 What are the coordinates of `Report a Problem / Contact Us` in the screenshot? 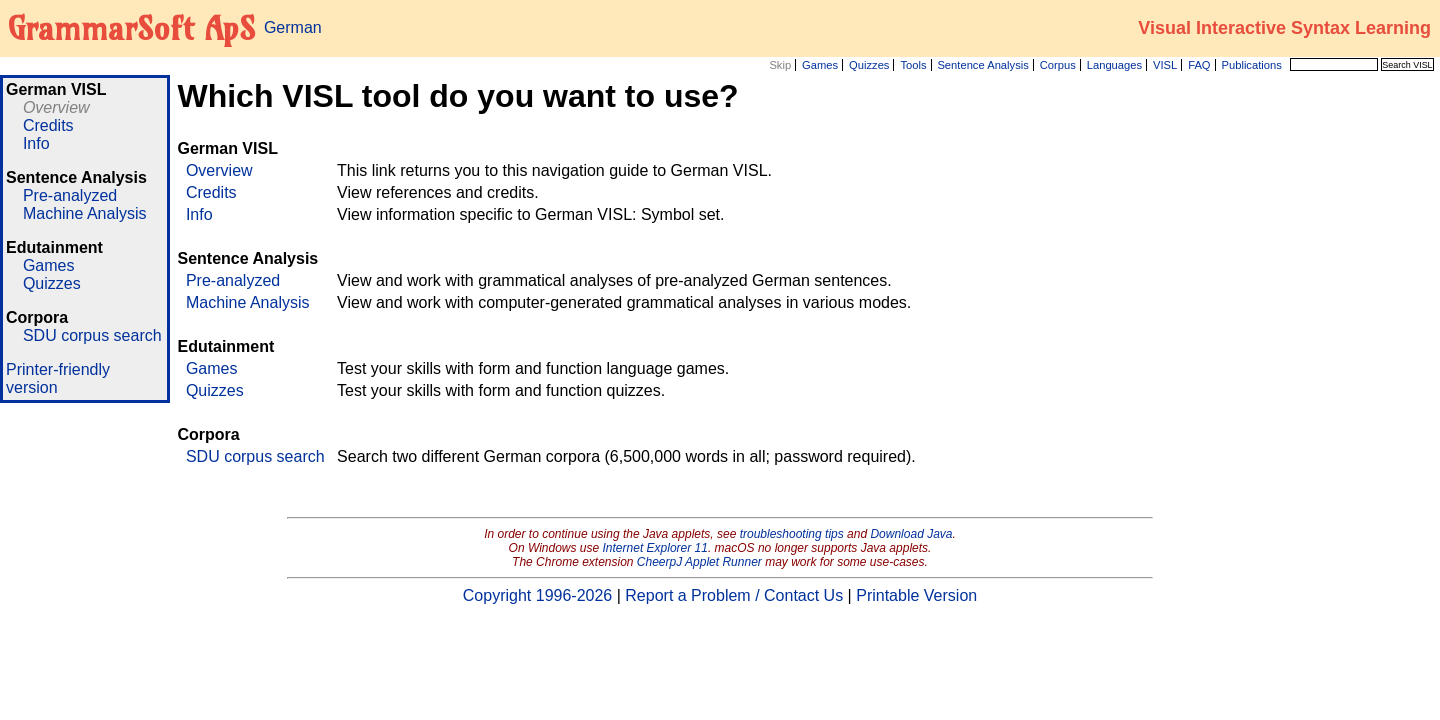 It's located at (734, 595).